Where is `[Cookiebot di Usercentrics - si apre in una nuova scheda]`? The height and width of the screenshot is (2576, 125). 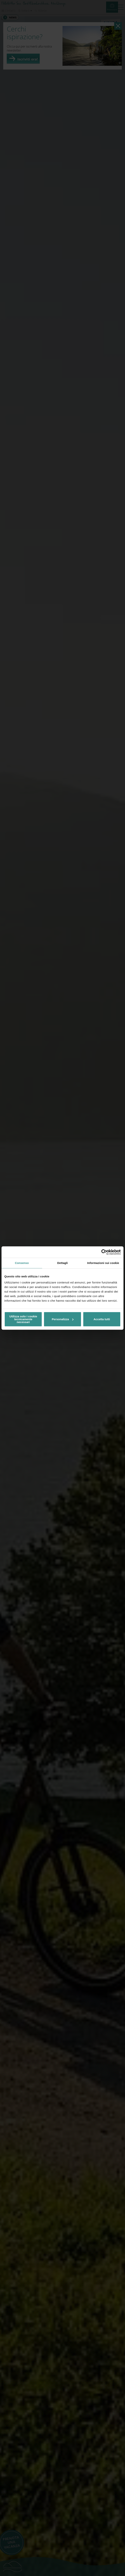 [Cookiebot di Usercentrics - si apre in una nuova scheda] is located at coordinates (104, 1252).